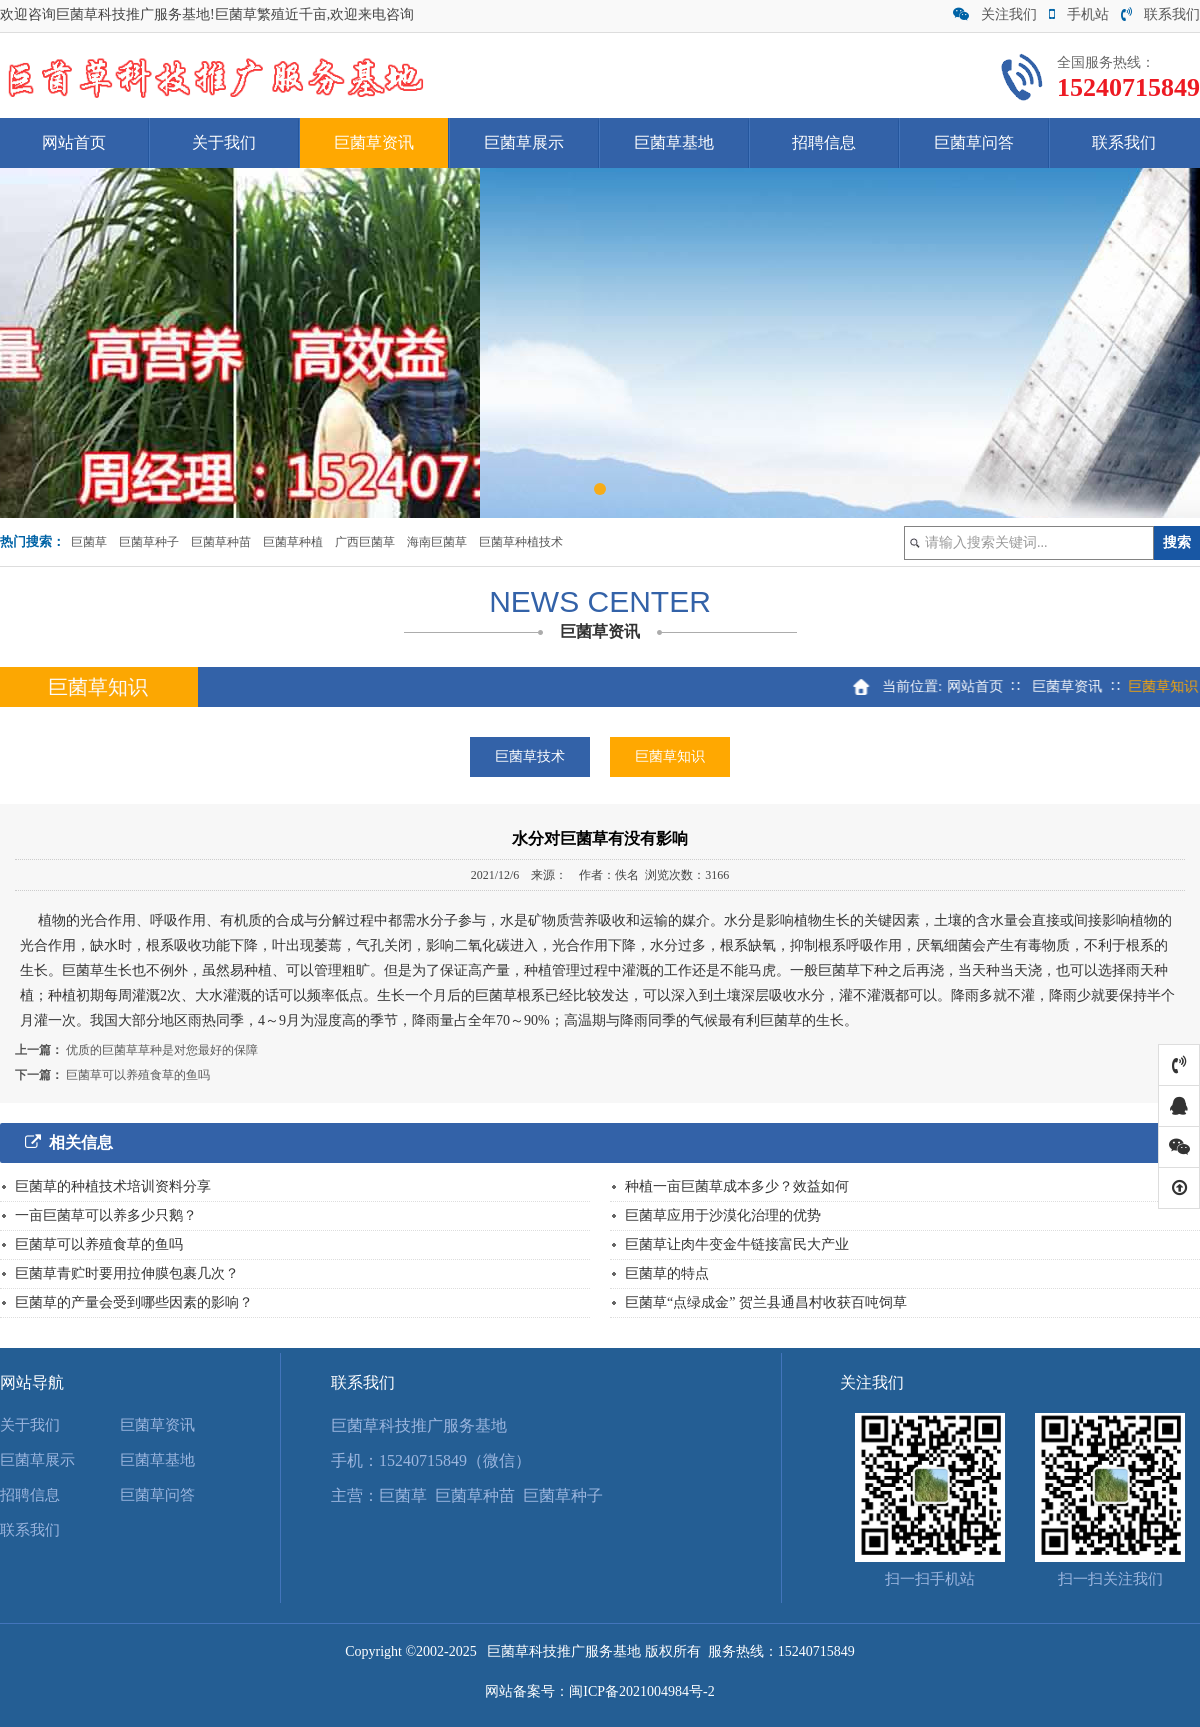  Describe the element at coordinates (824, 142) in the screenshot. I see `招聘信息` at that location.